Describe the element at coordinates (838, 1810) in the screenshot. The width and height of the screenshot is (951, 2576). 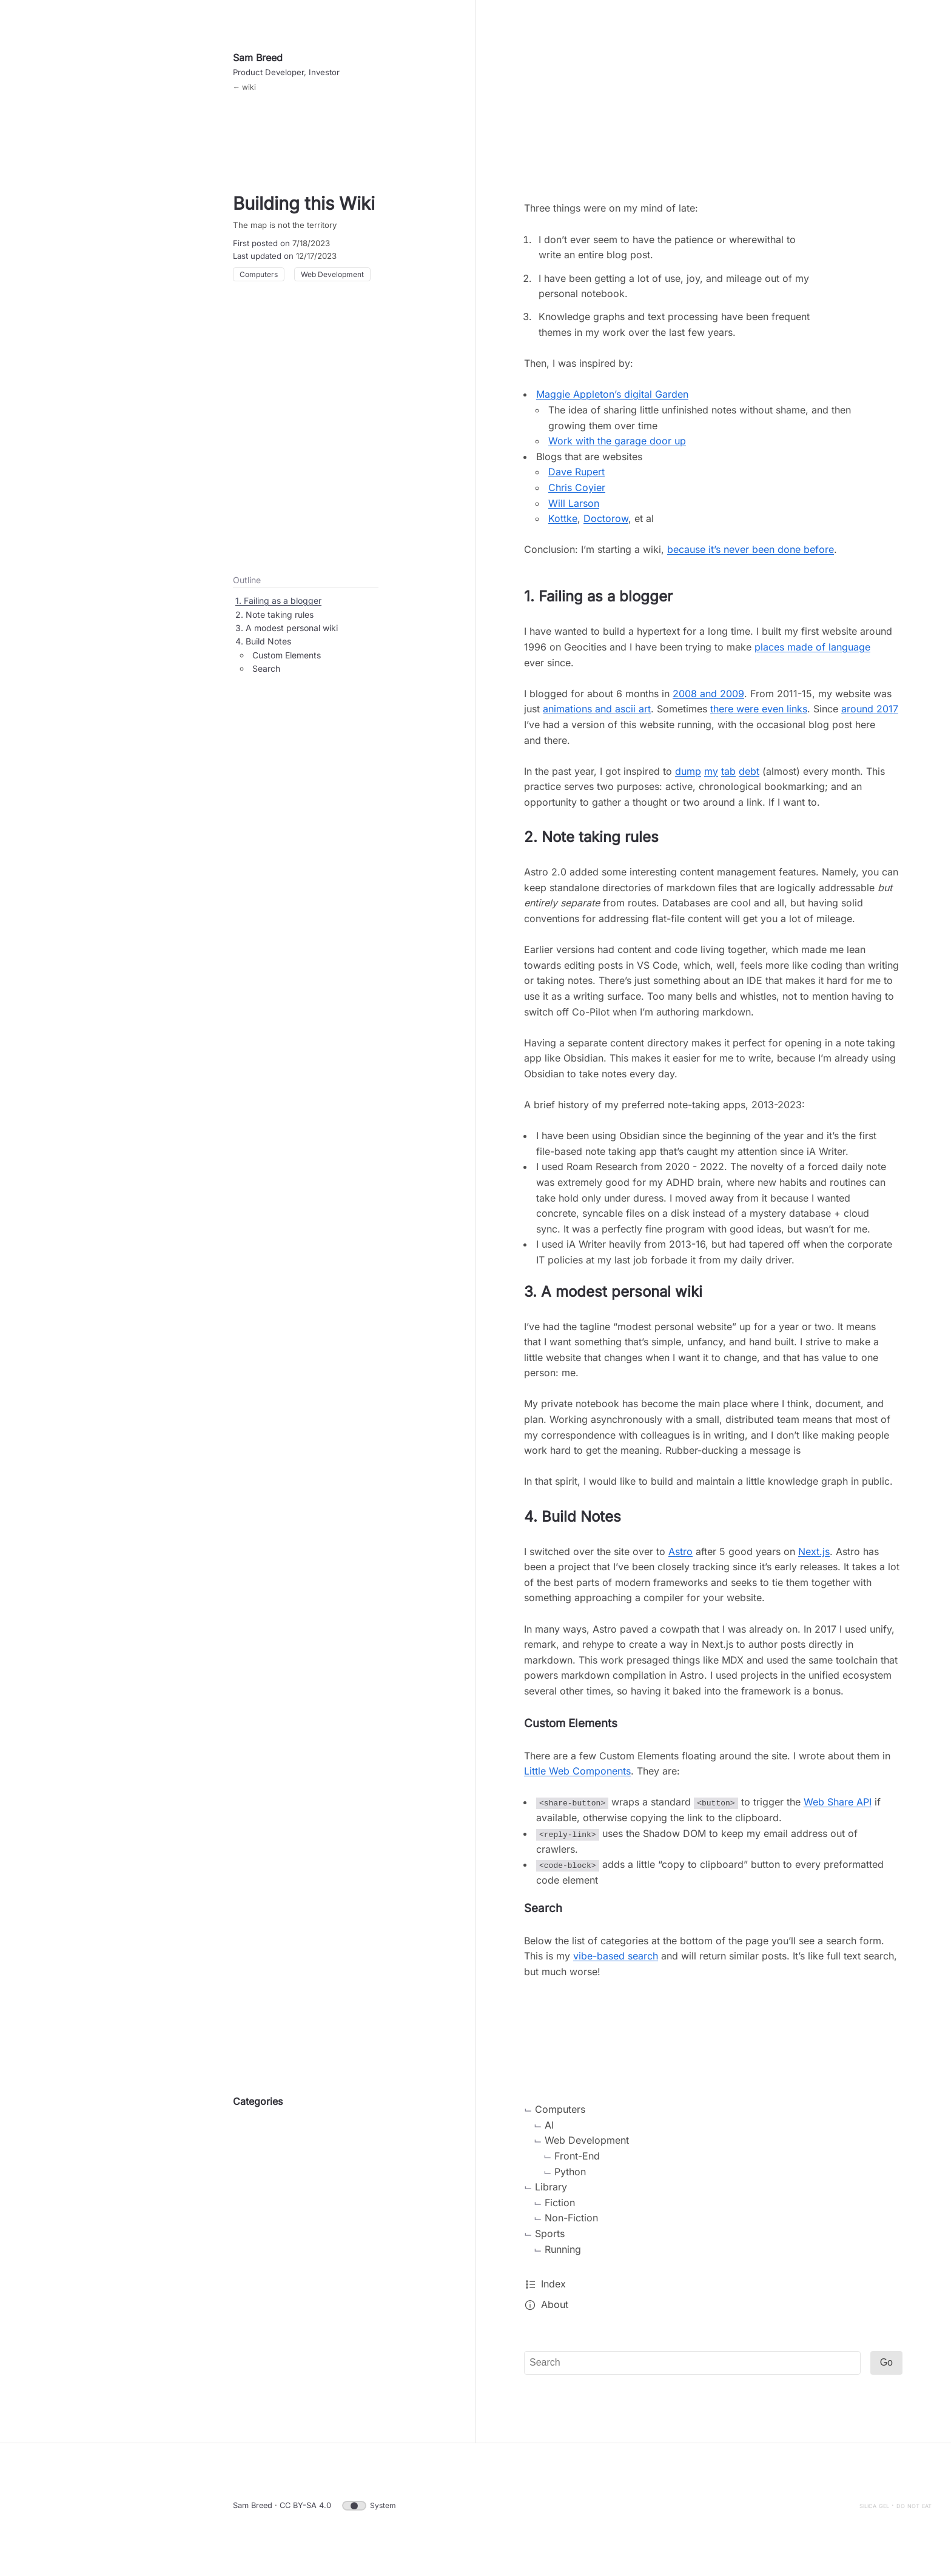
I see `Web Share API` at that location.